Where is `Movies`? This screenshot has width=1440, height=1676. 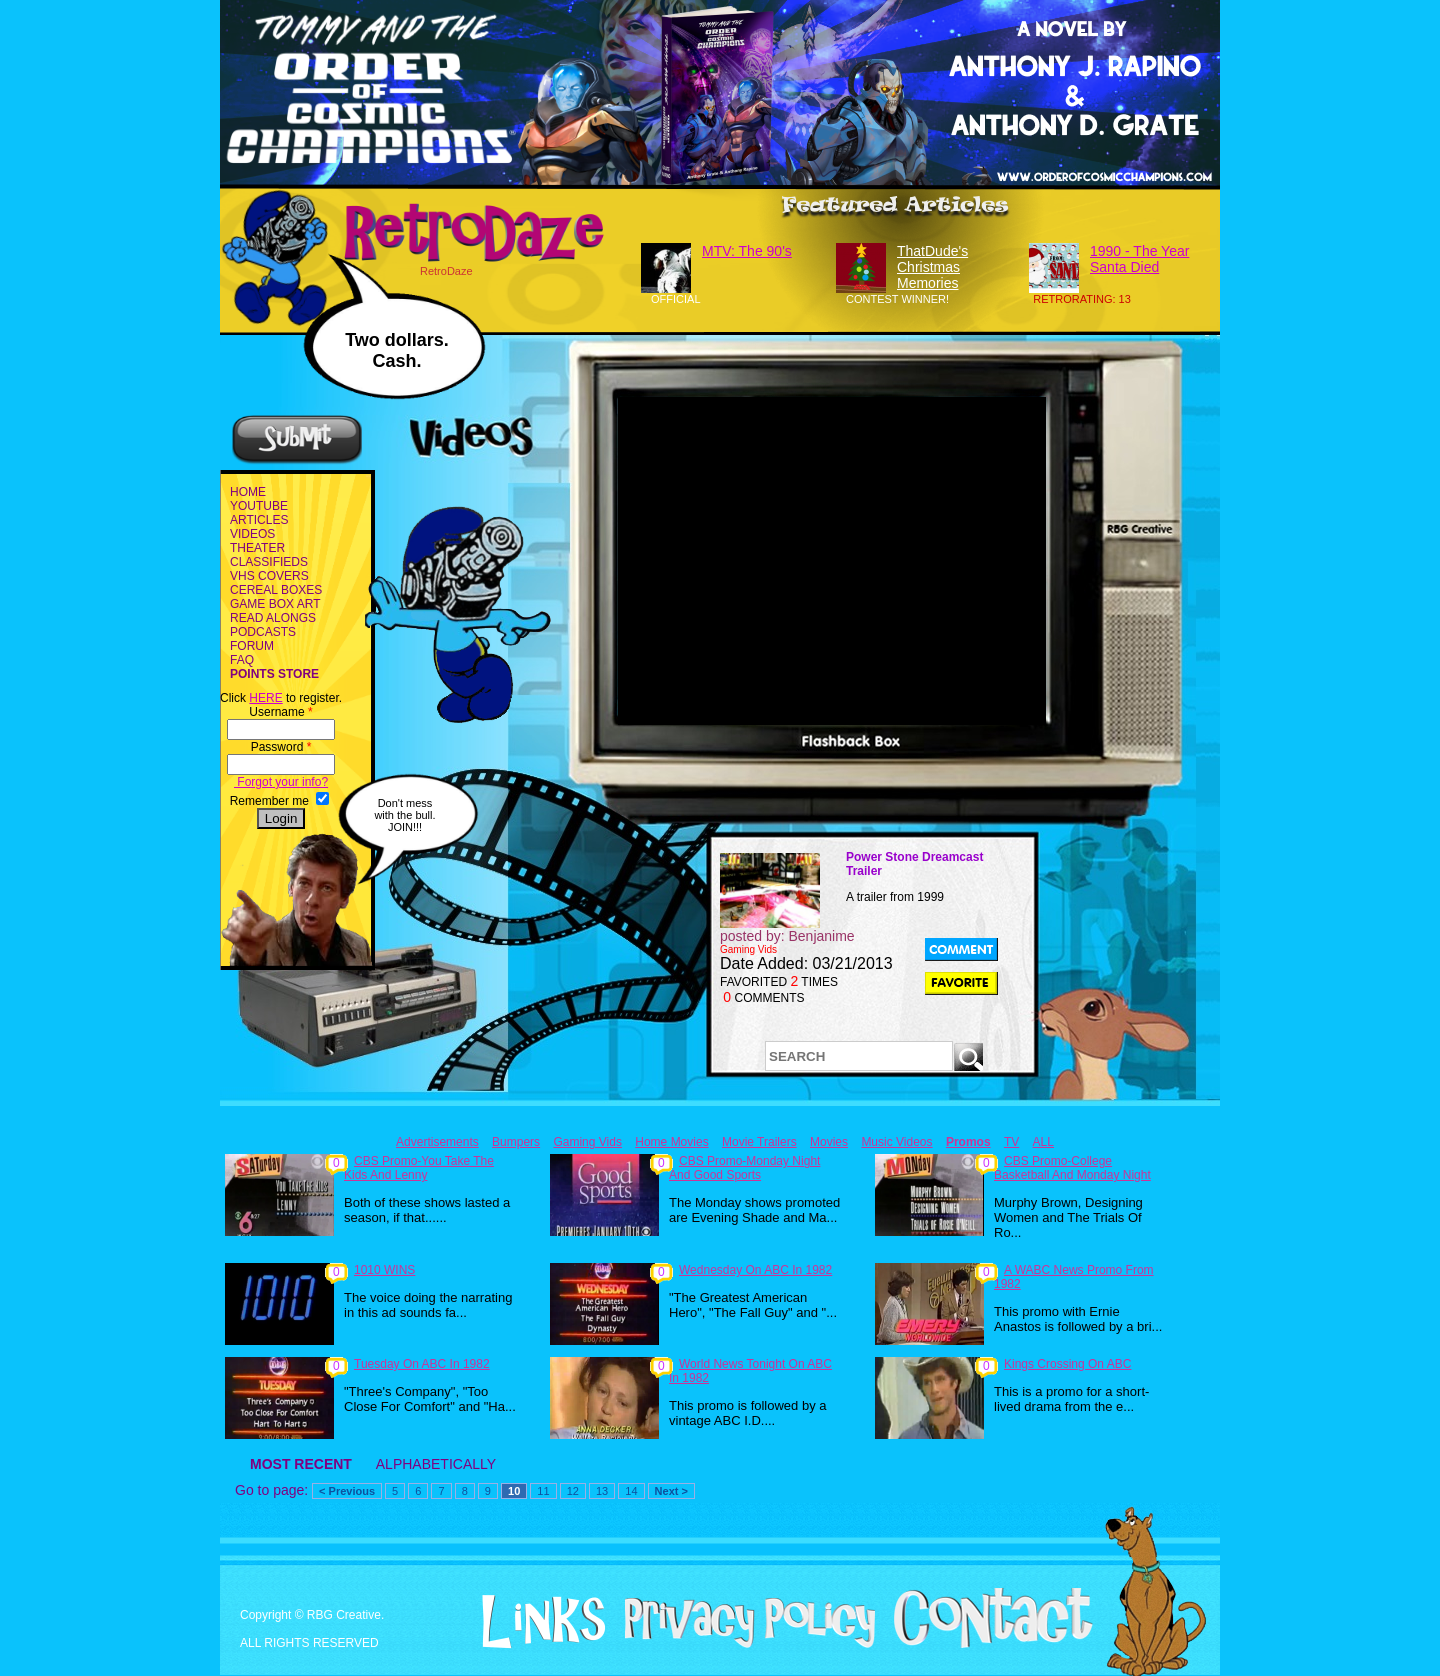 Movies is located at coordinates (829, 1142).